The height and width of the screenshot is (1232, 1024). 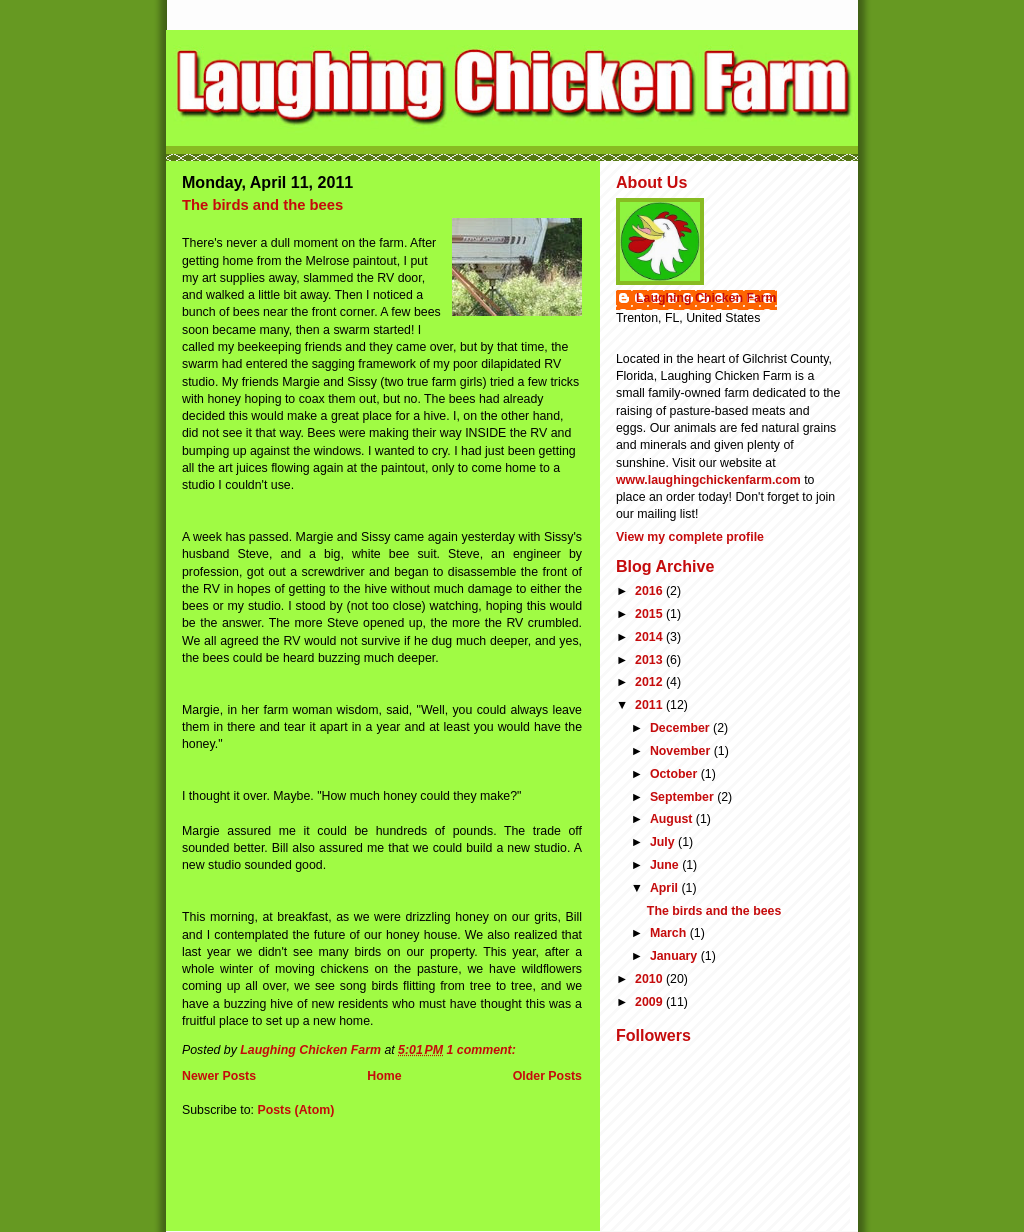 I want to click on April, so click(x=666, y=888).